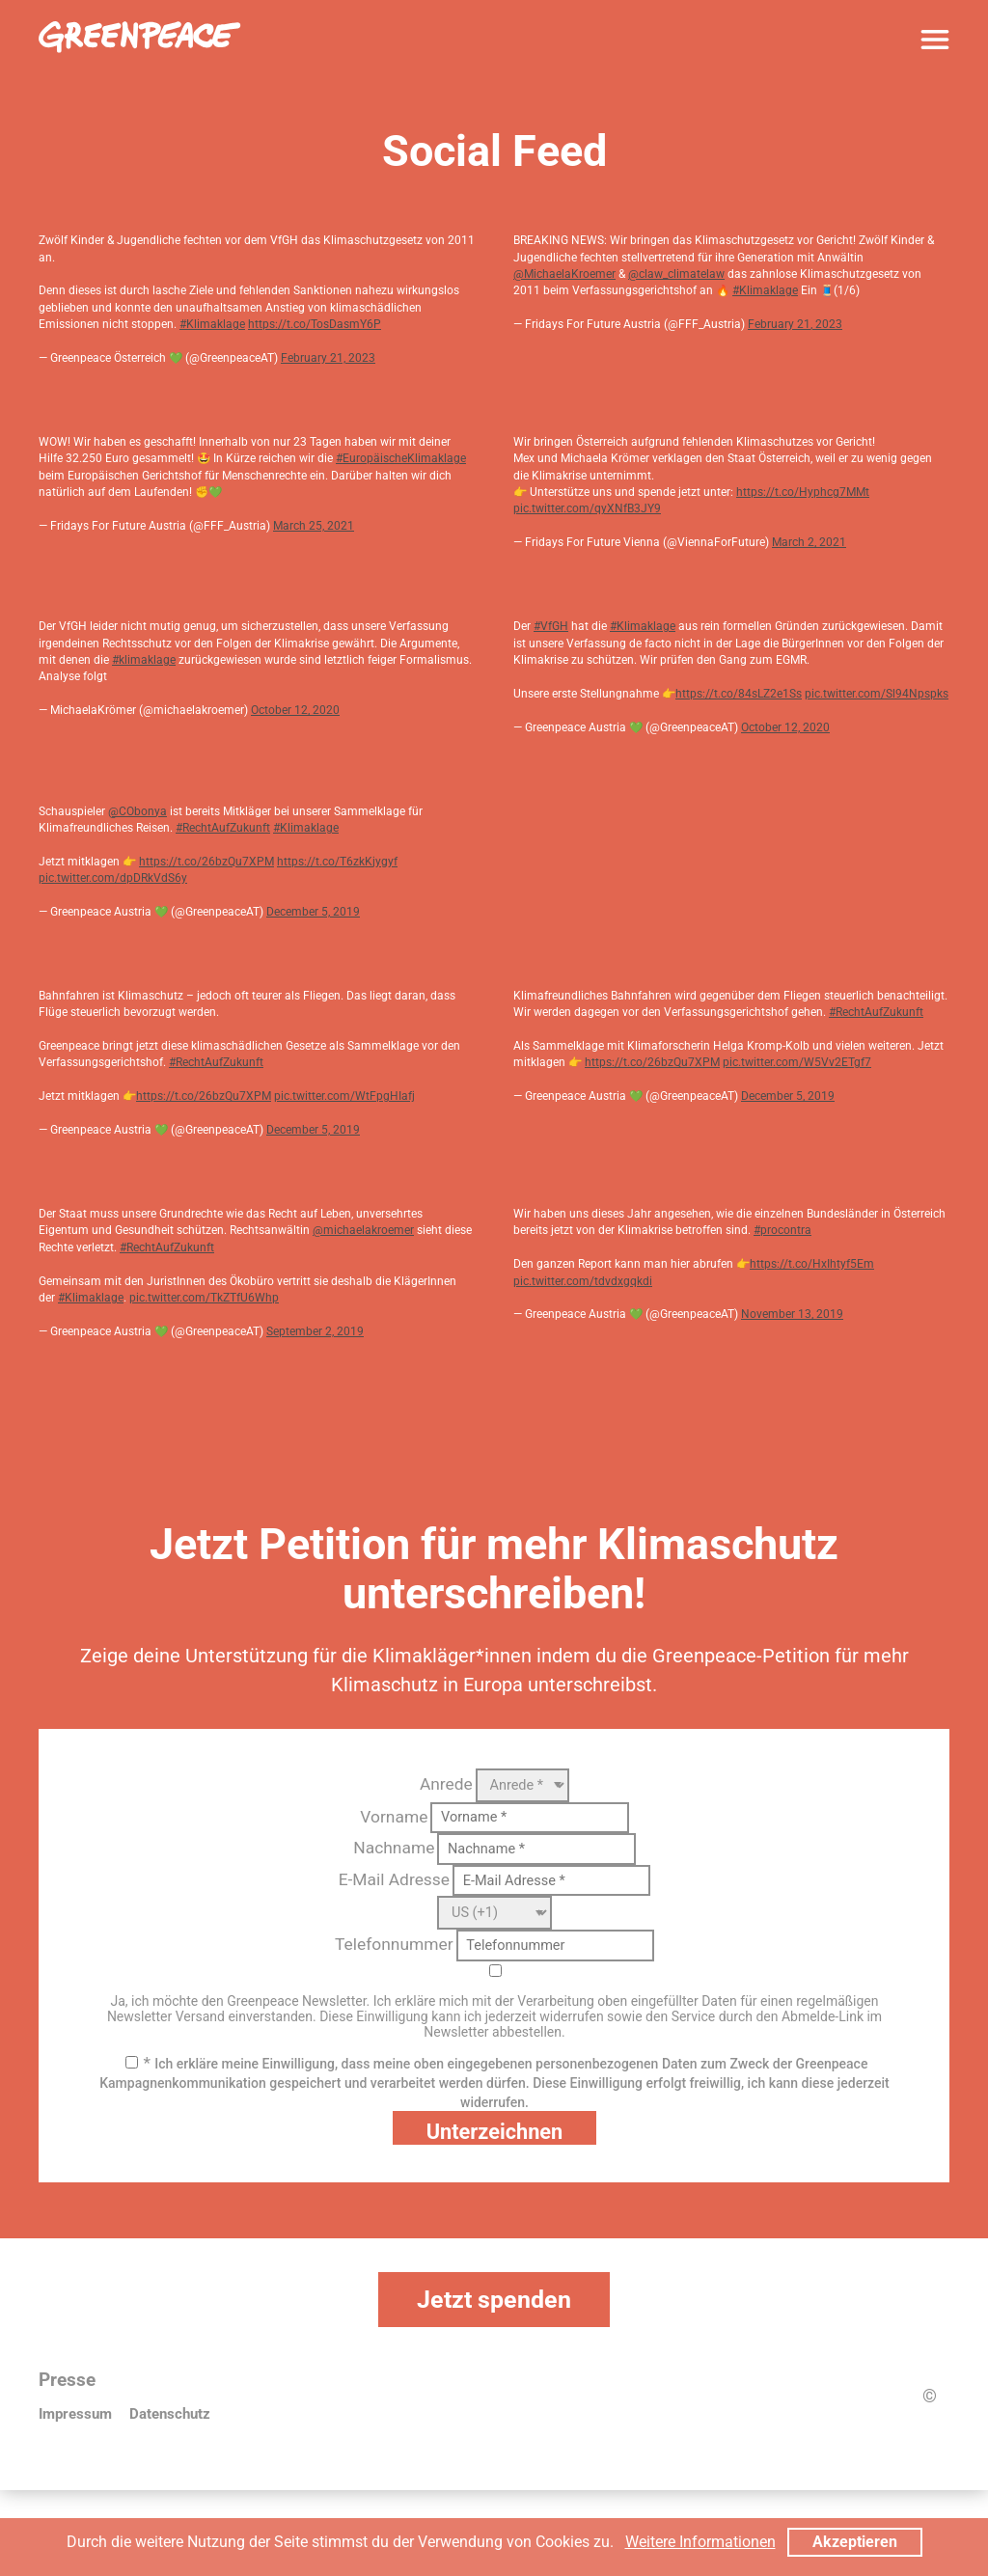 This screenshot has height=2576, width=988. I want to click on #RechtAufZukunft, so click(223, 828).